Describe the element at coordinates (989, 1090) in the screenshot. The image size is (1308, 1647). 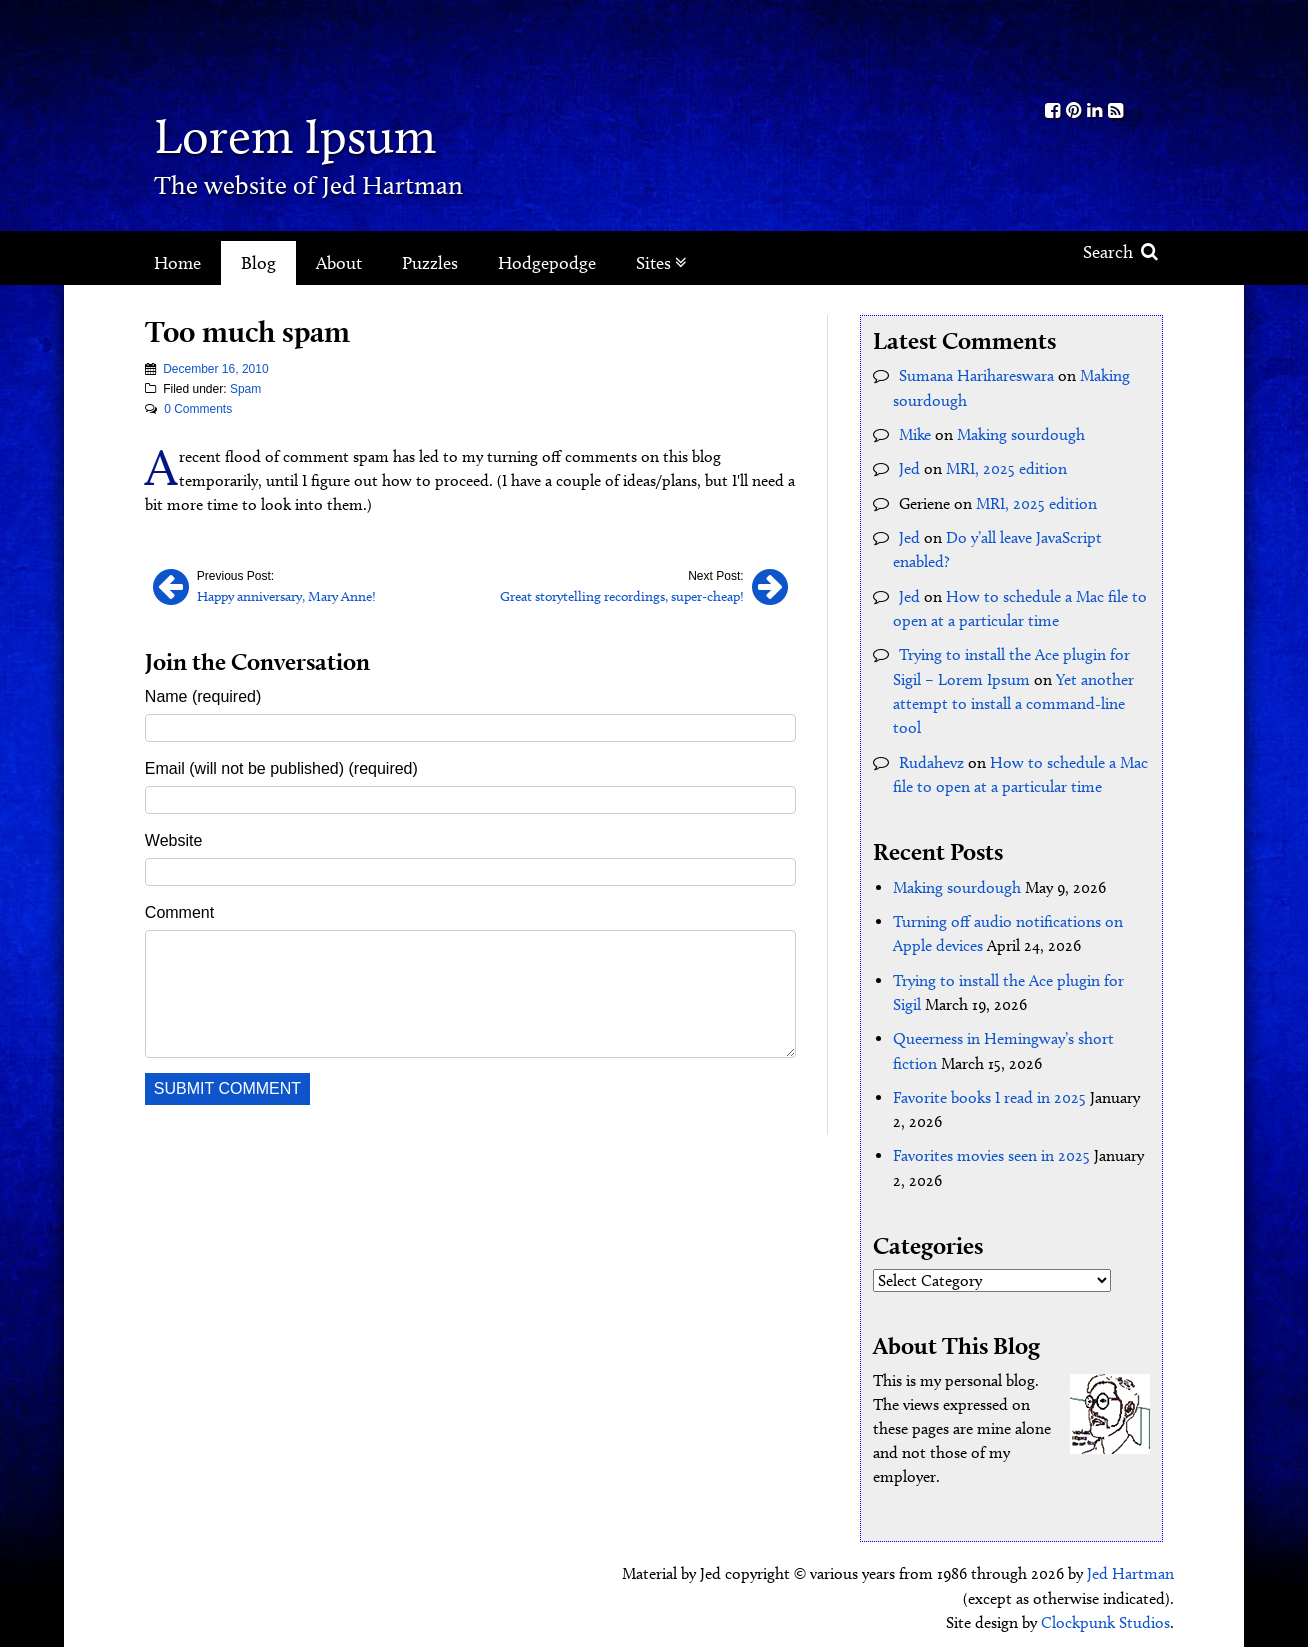
I see `Favorite books I read in 2025` at that location.